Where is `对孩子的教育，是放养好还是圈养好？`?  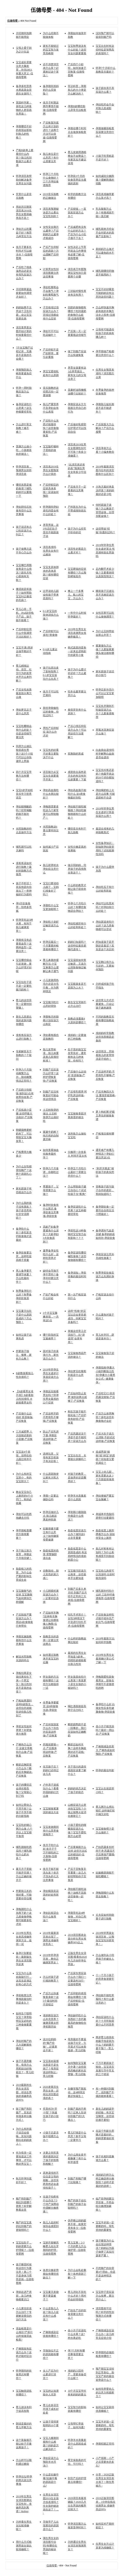
对孩子的教育，是放养好还是圈养好？ is located at coordinates (77, 1477).